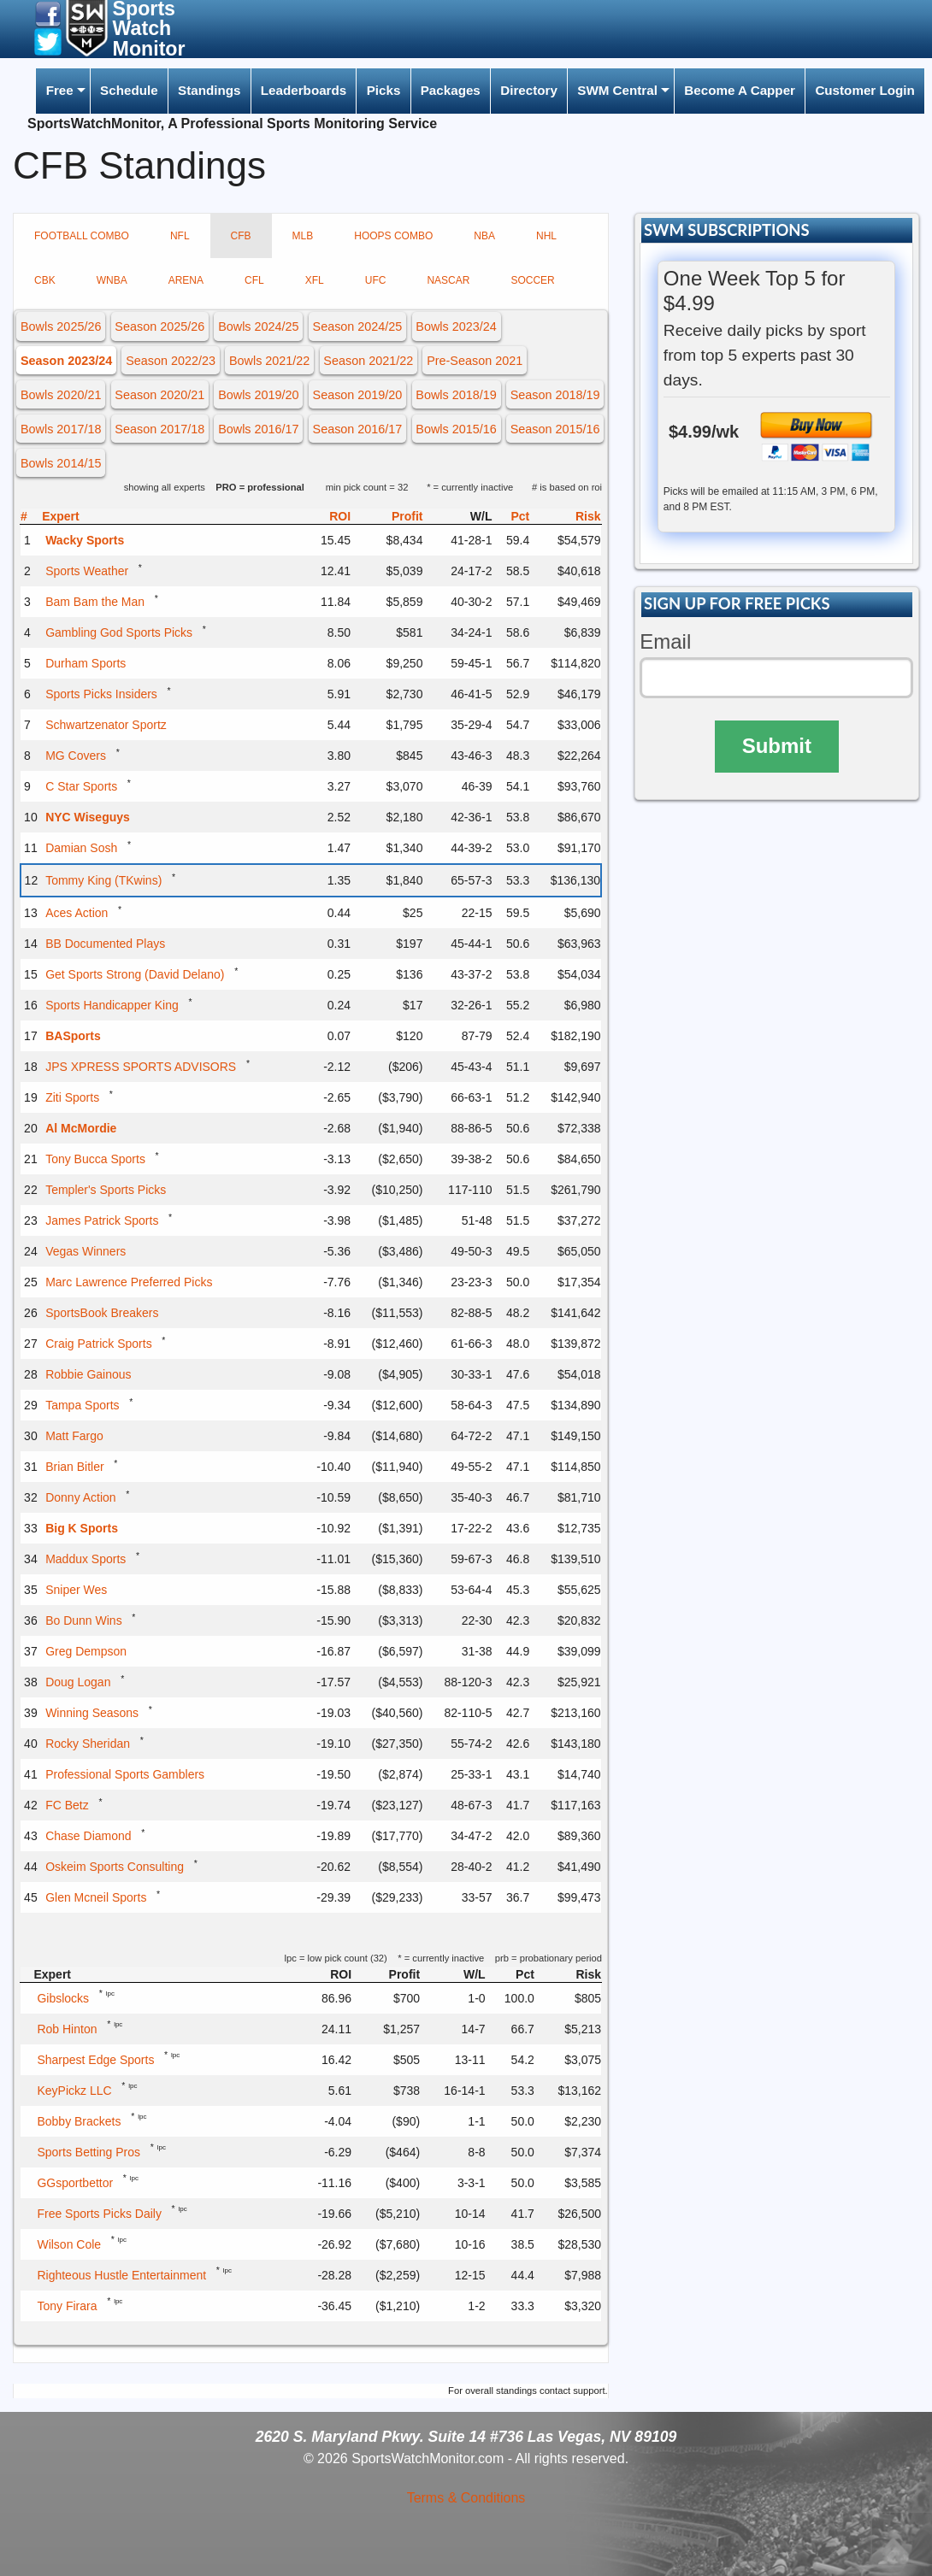 The width and height of the screenshot is (932, 2576). Describe the element at coordinates (466, 2498) in the screenshot. I see `Terms & Conditions` at that location.